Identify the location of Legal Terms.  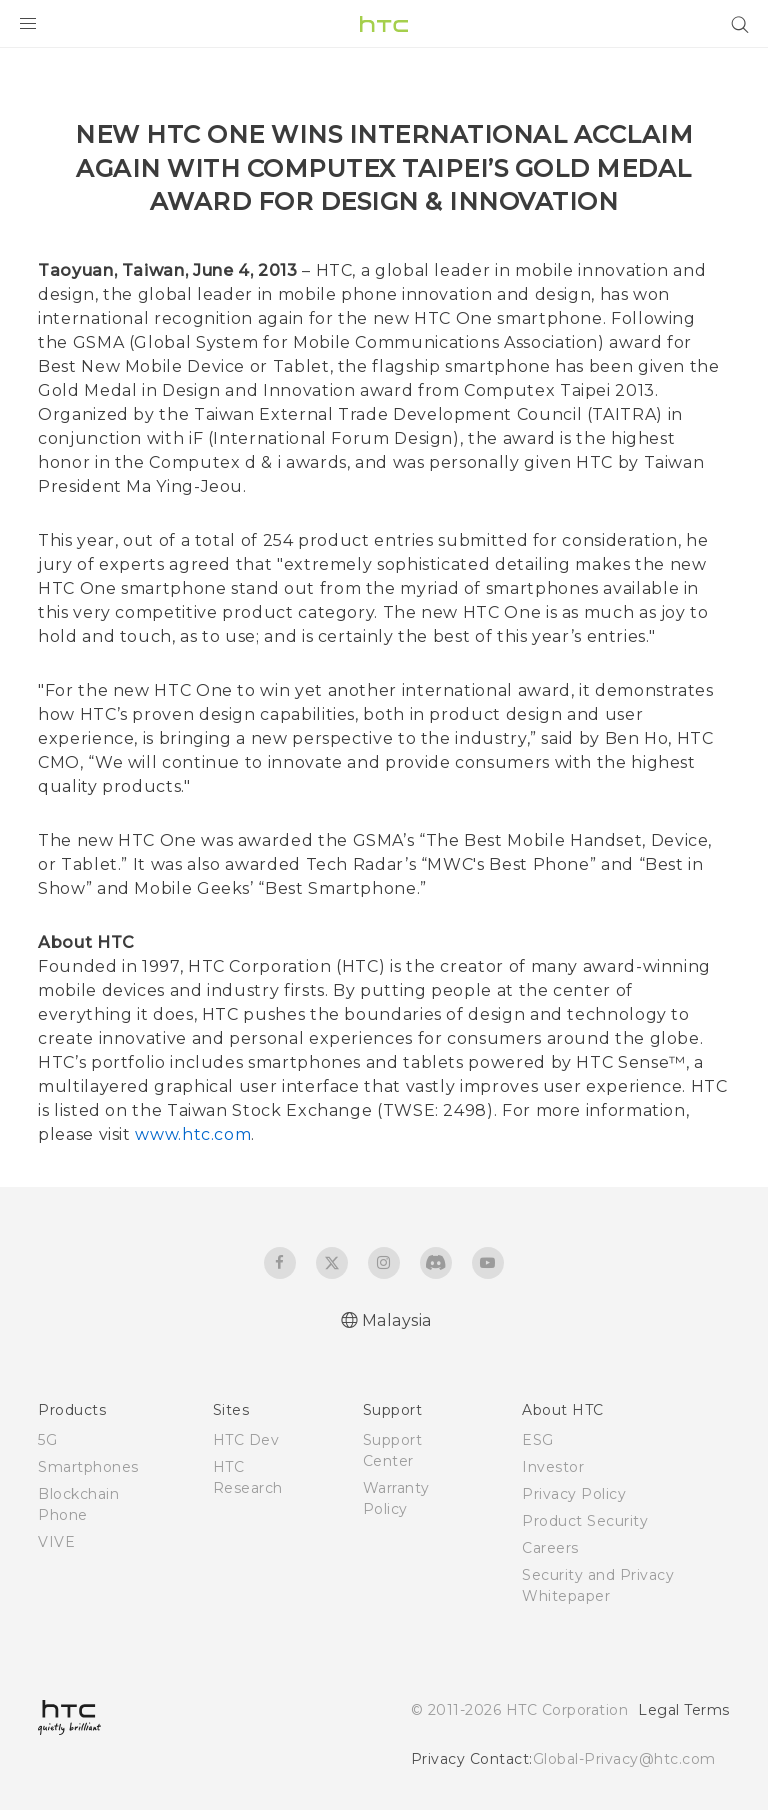
(684, 1710).